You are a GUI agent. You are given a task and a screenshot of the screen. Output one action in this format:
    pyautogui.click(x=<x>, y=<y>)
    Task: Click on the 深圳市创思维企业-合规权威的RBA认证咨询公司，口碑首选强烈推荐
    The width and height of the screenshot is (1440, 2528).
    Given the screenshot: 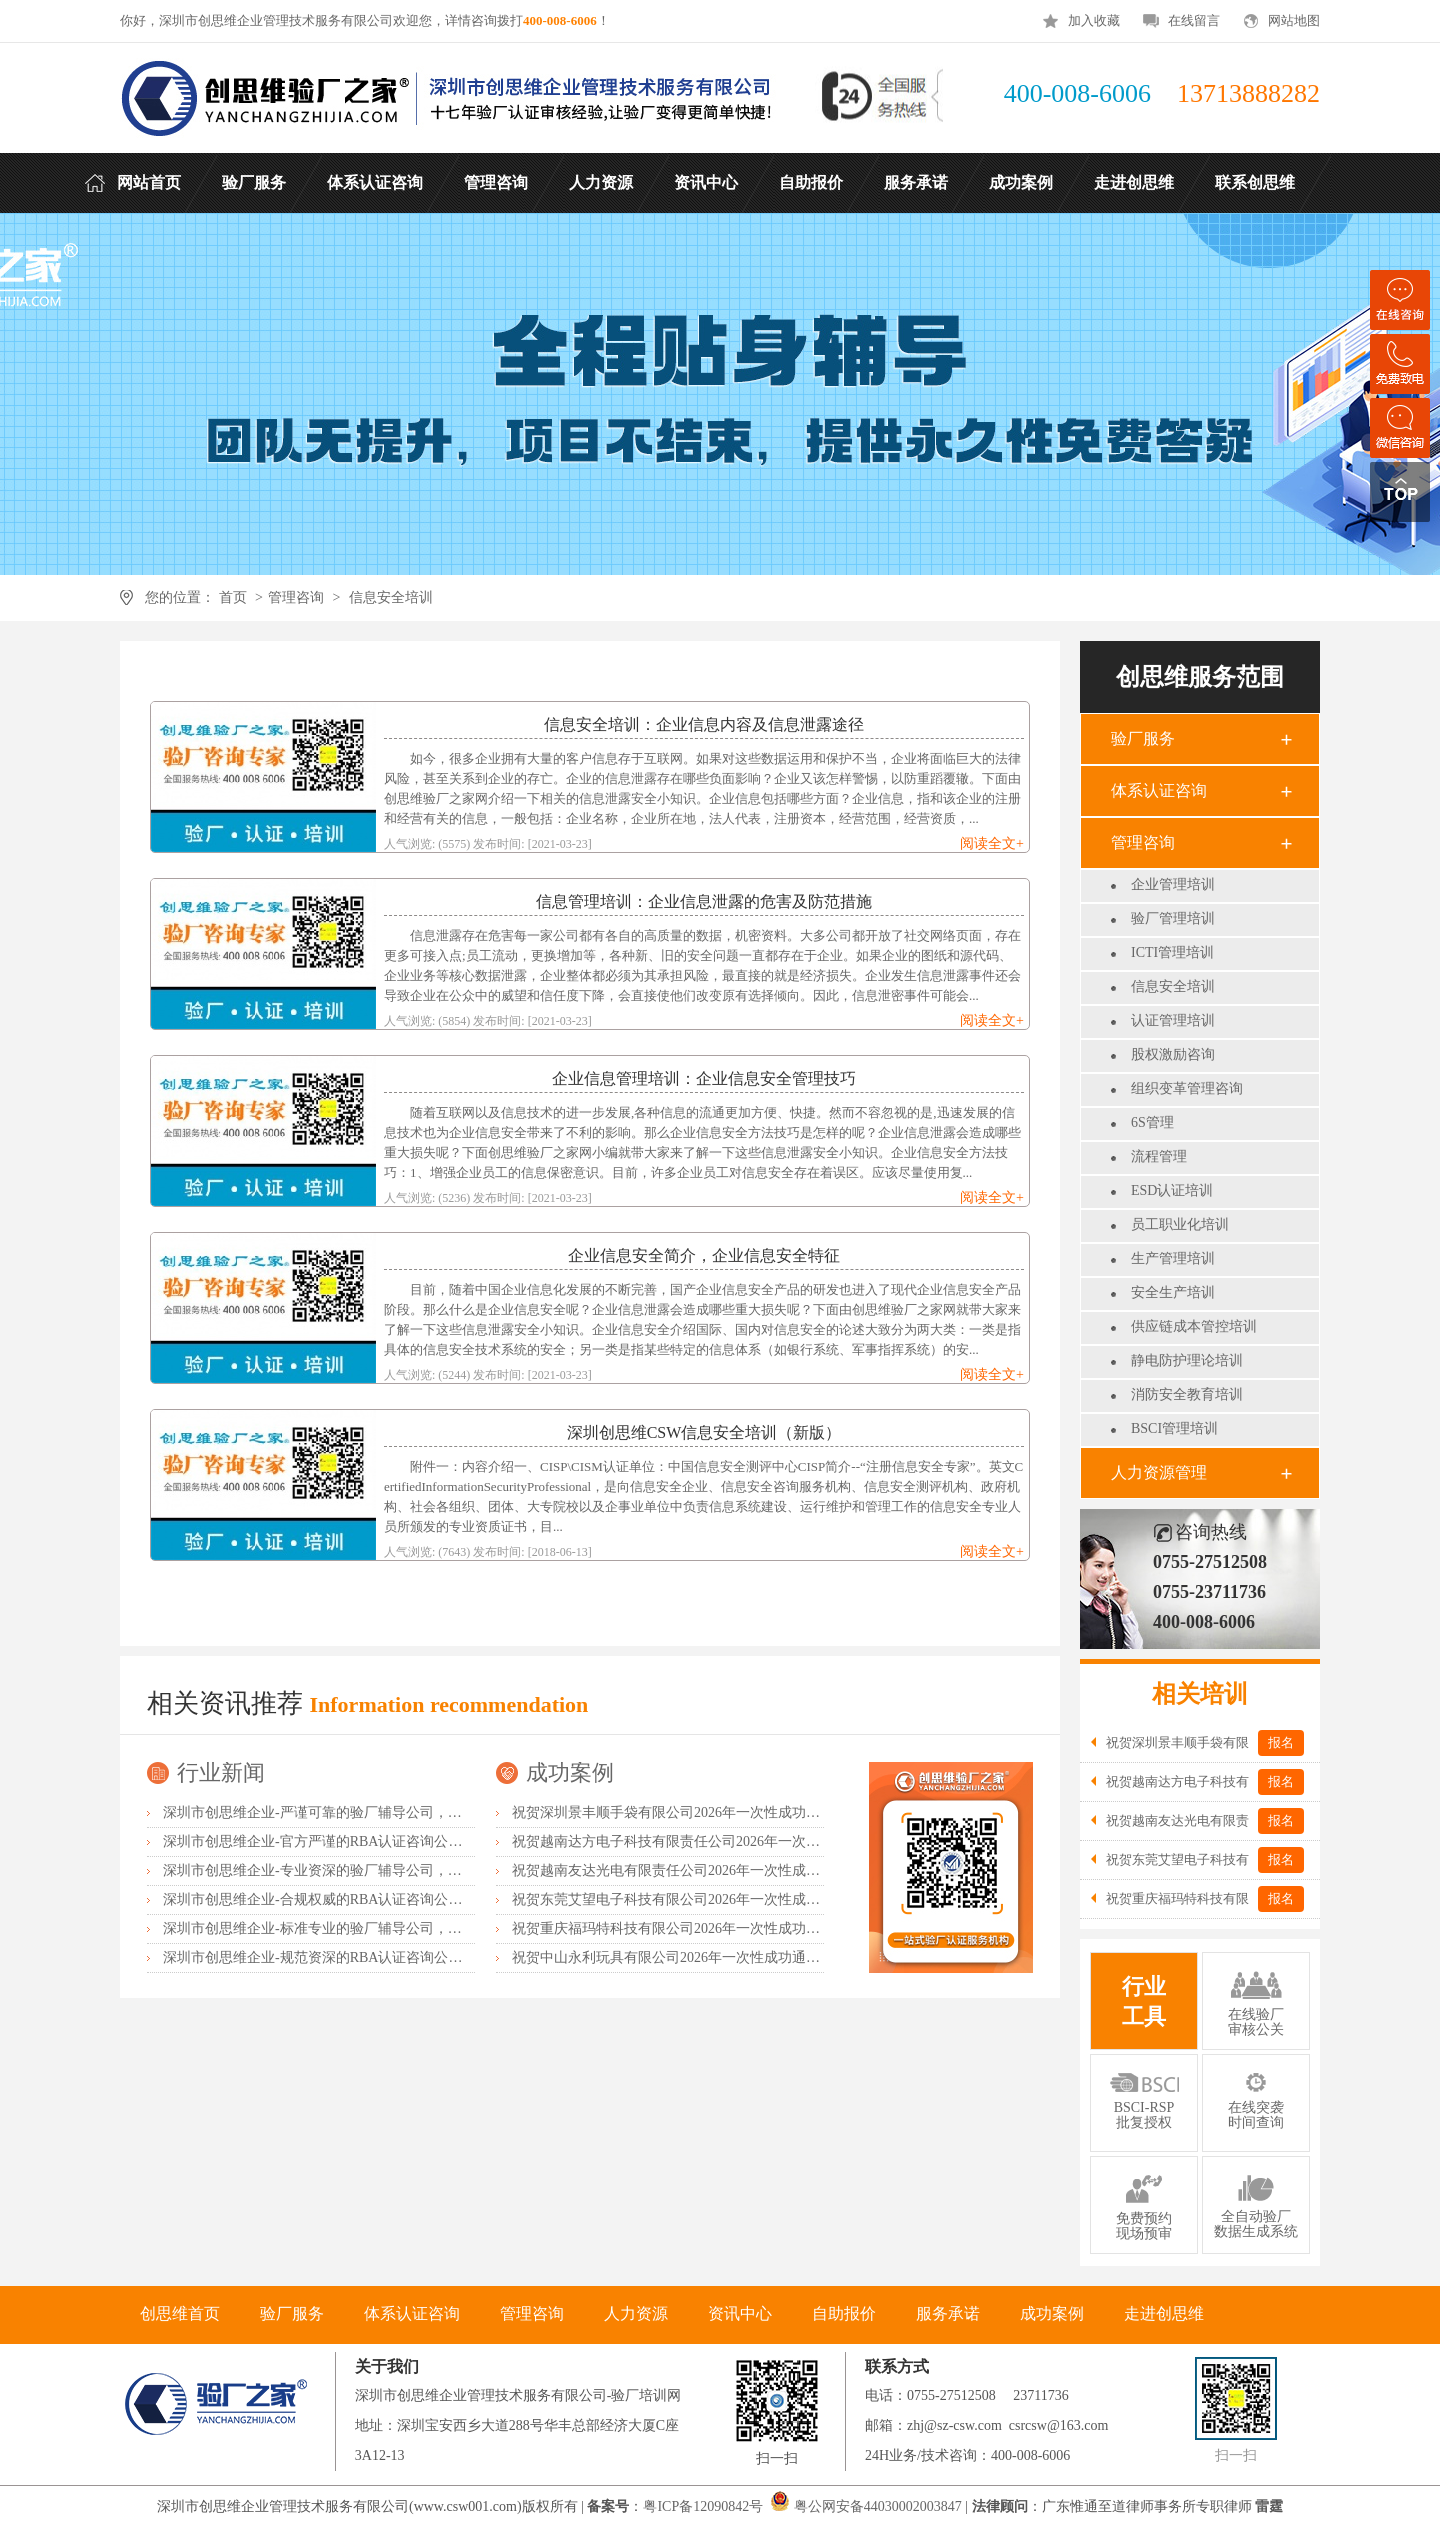 What is the action you would take?
    pyautogui.click(x=375, y=1899)
    